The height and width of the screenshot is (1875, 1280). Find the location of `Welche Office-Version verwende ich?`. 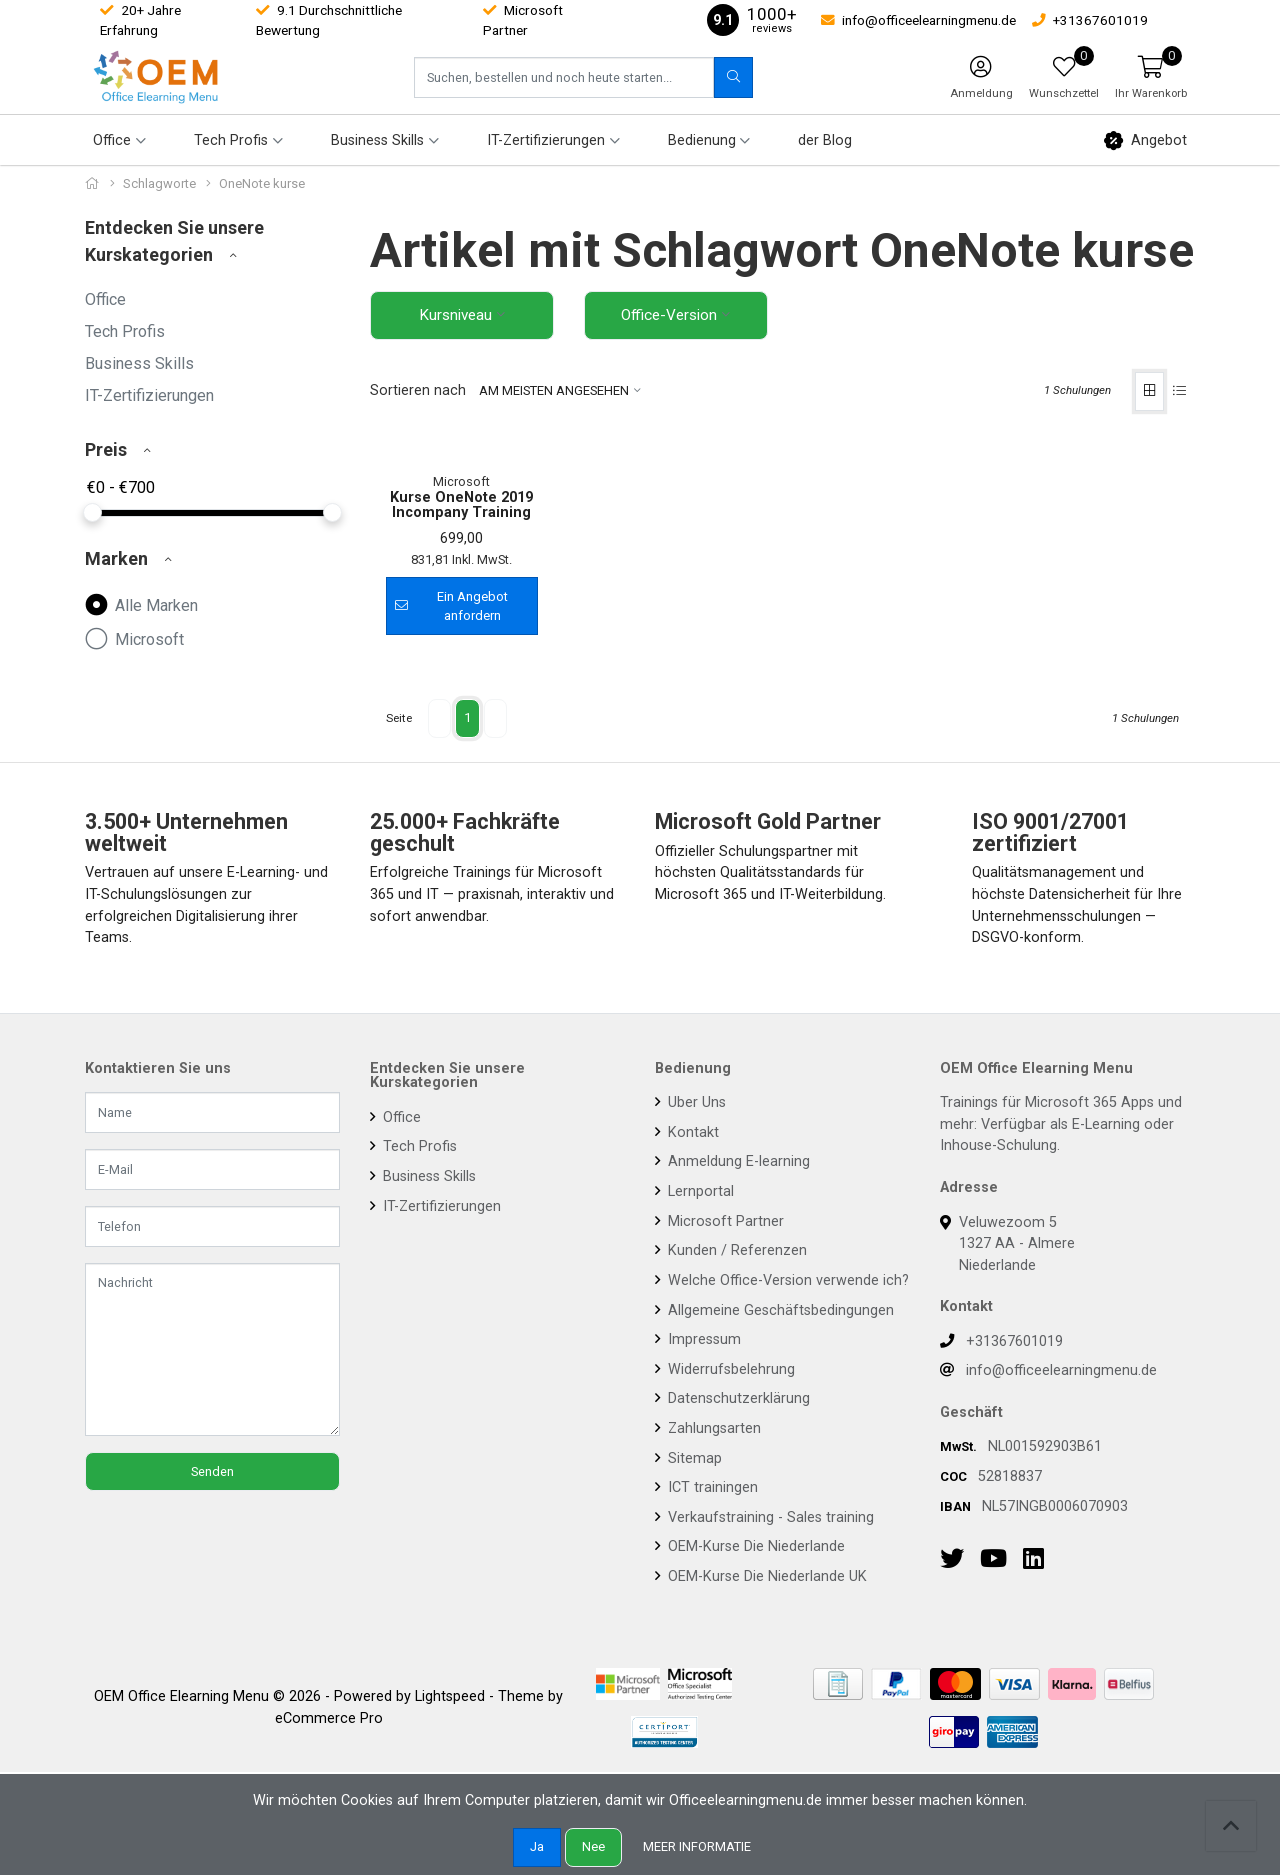

Welche Office-Version verwende ich? is located at coordinates (786, 1442).